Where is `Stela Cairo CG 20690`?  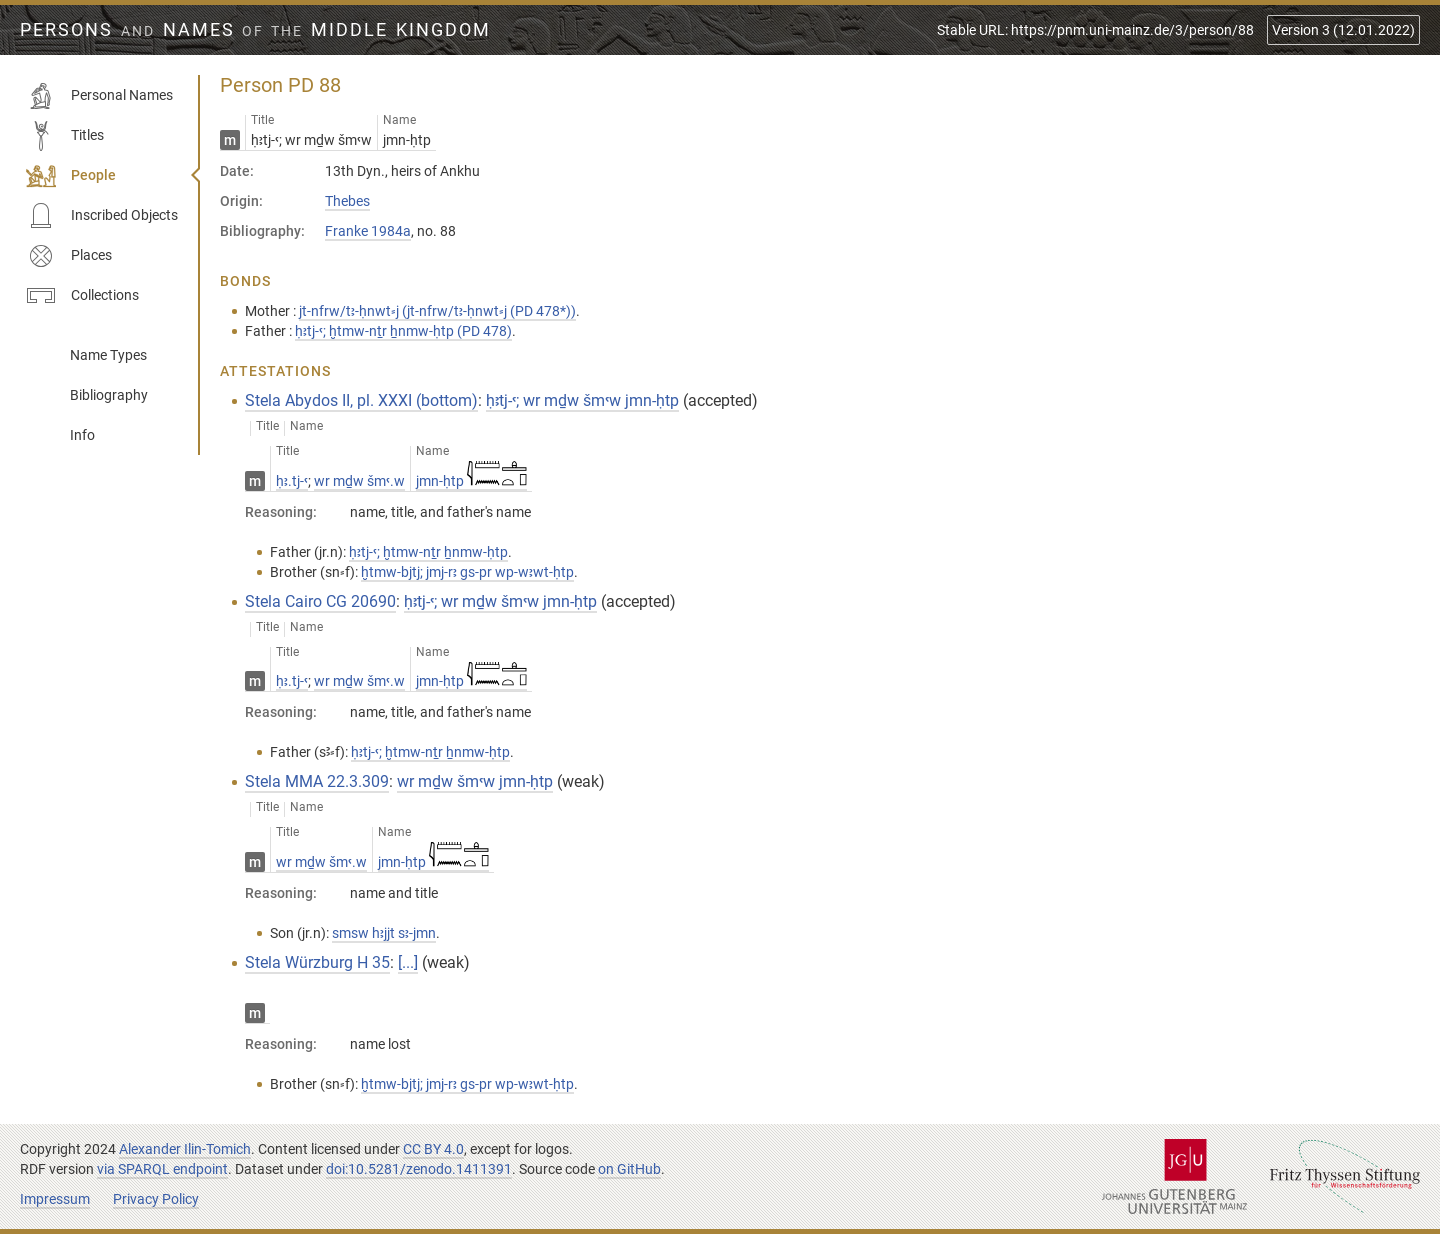 Stela Cairo CG 20690 is located at coordinates (320, 601).